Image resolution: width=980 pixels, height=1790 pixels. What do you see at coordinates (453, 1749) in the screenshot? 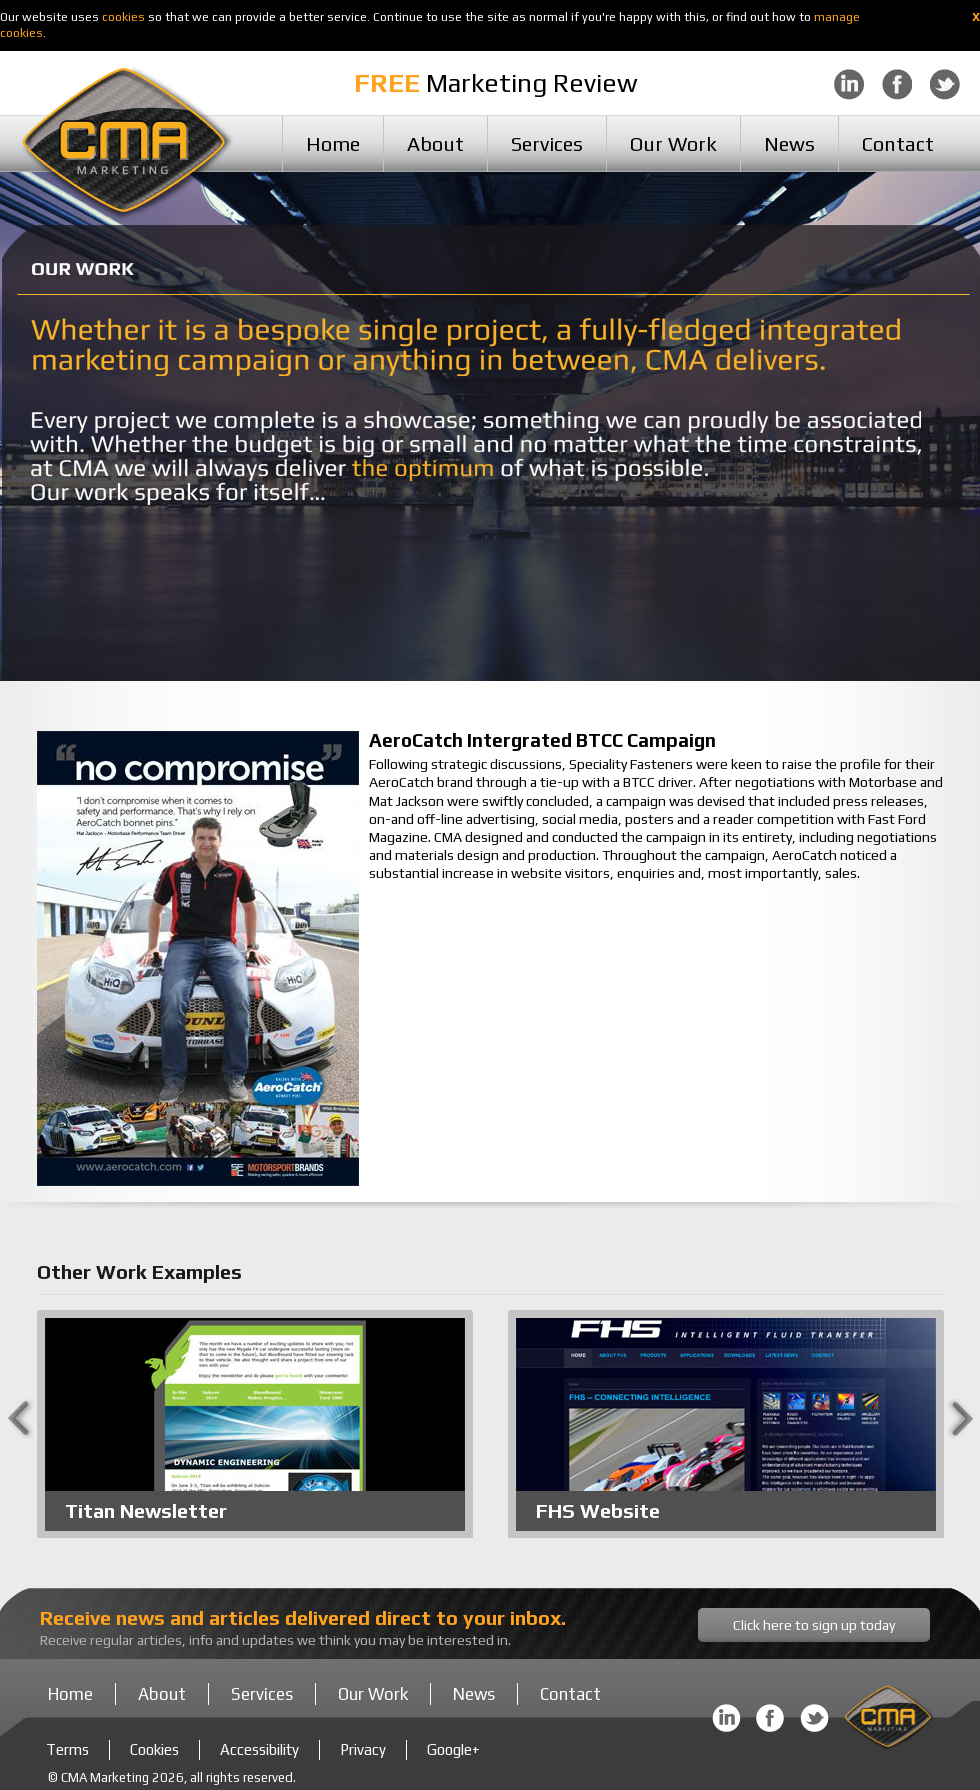
I see `Google+` at bounding box center [453, 1749].